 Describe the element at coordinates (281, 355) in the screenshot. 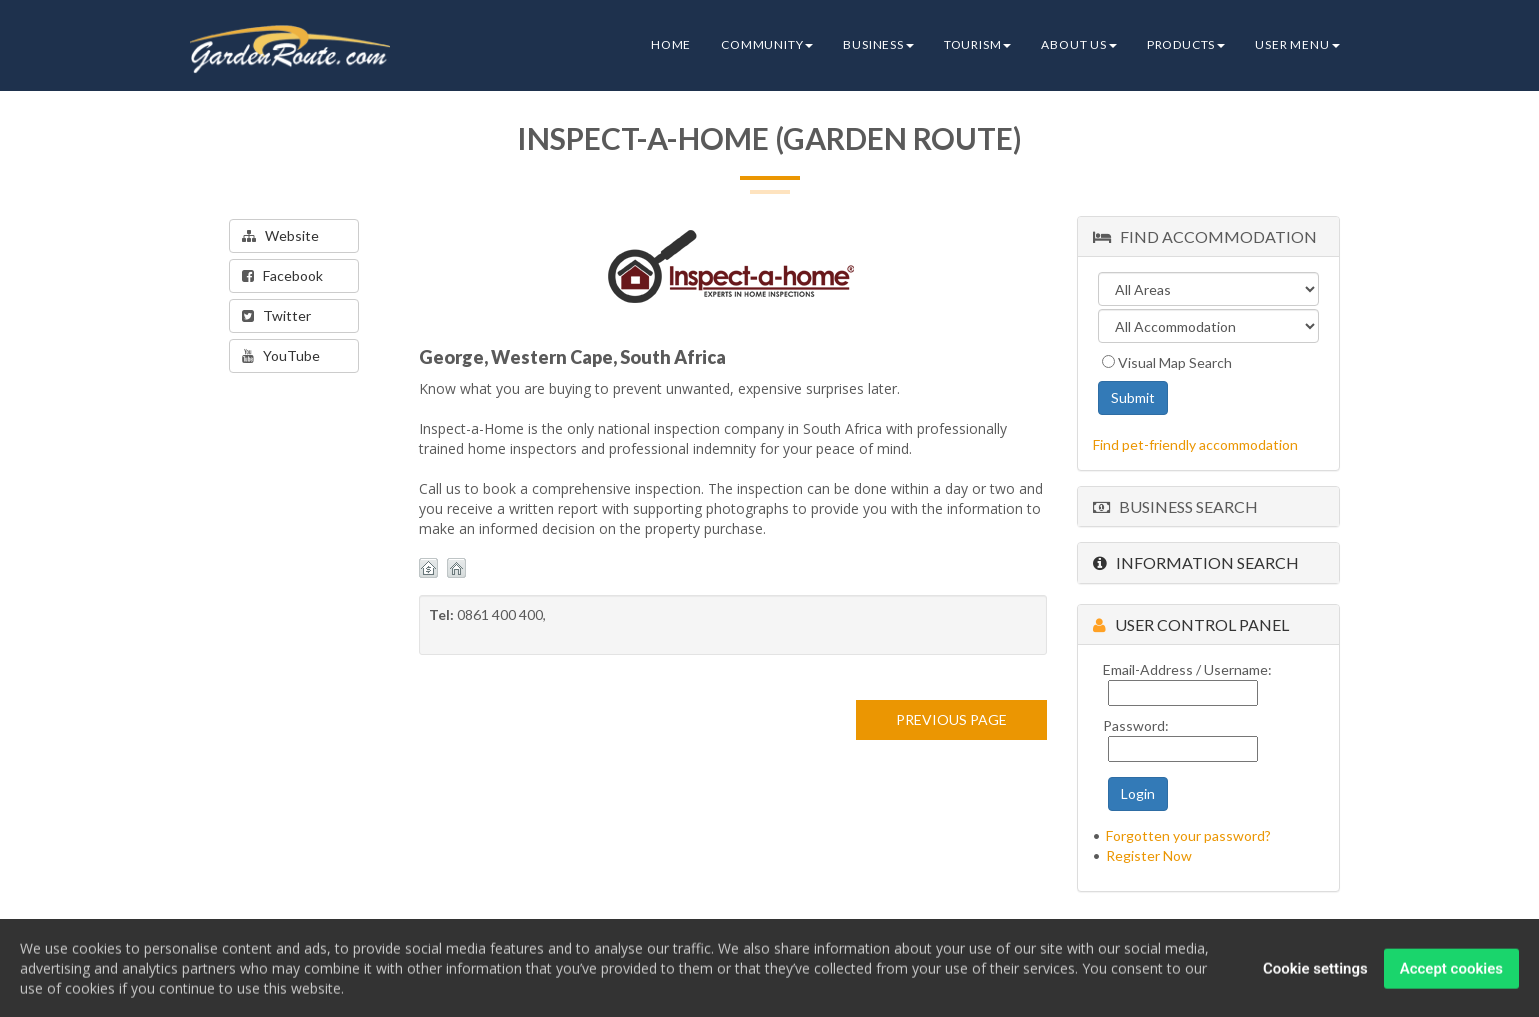

I see `YouTube` at that location.